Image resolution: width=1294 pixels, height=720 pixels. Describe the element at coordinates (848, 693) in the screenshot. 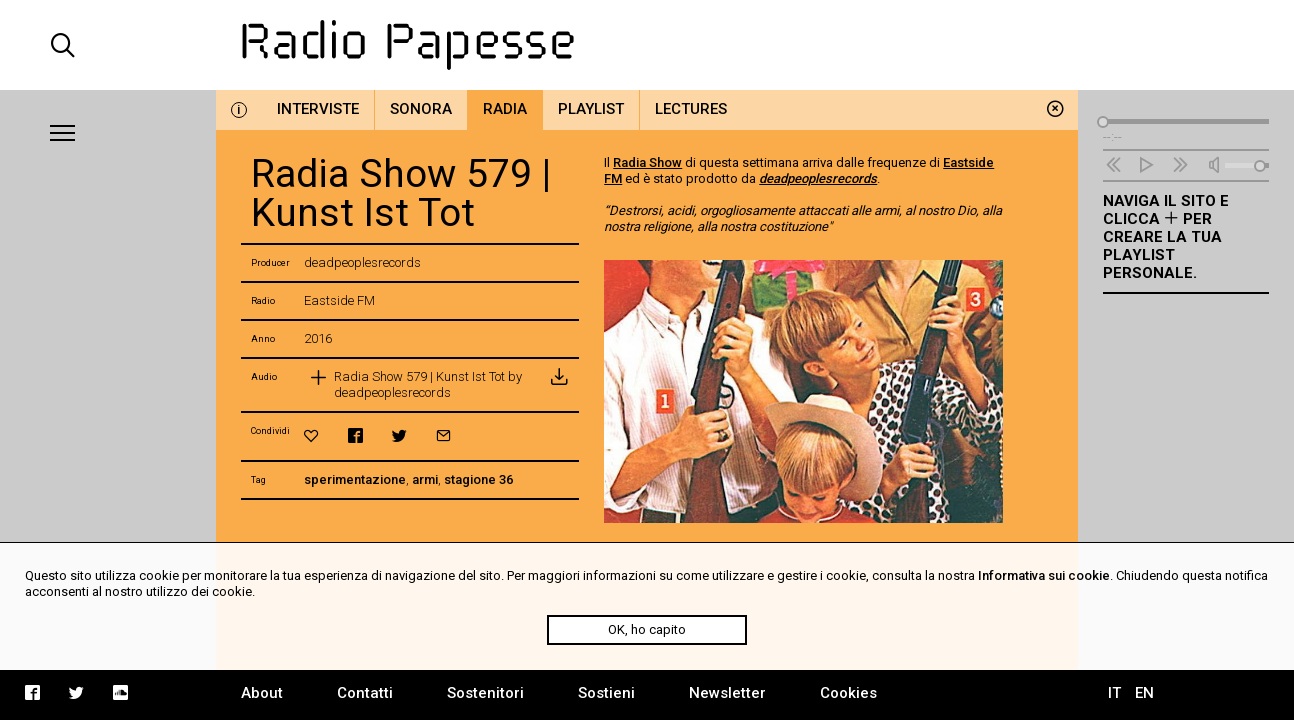

I see `Cookies` at that location.